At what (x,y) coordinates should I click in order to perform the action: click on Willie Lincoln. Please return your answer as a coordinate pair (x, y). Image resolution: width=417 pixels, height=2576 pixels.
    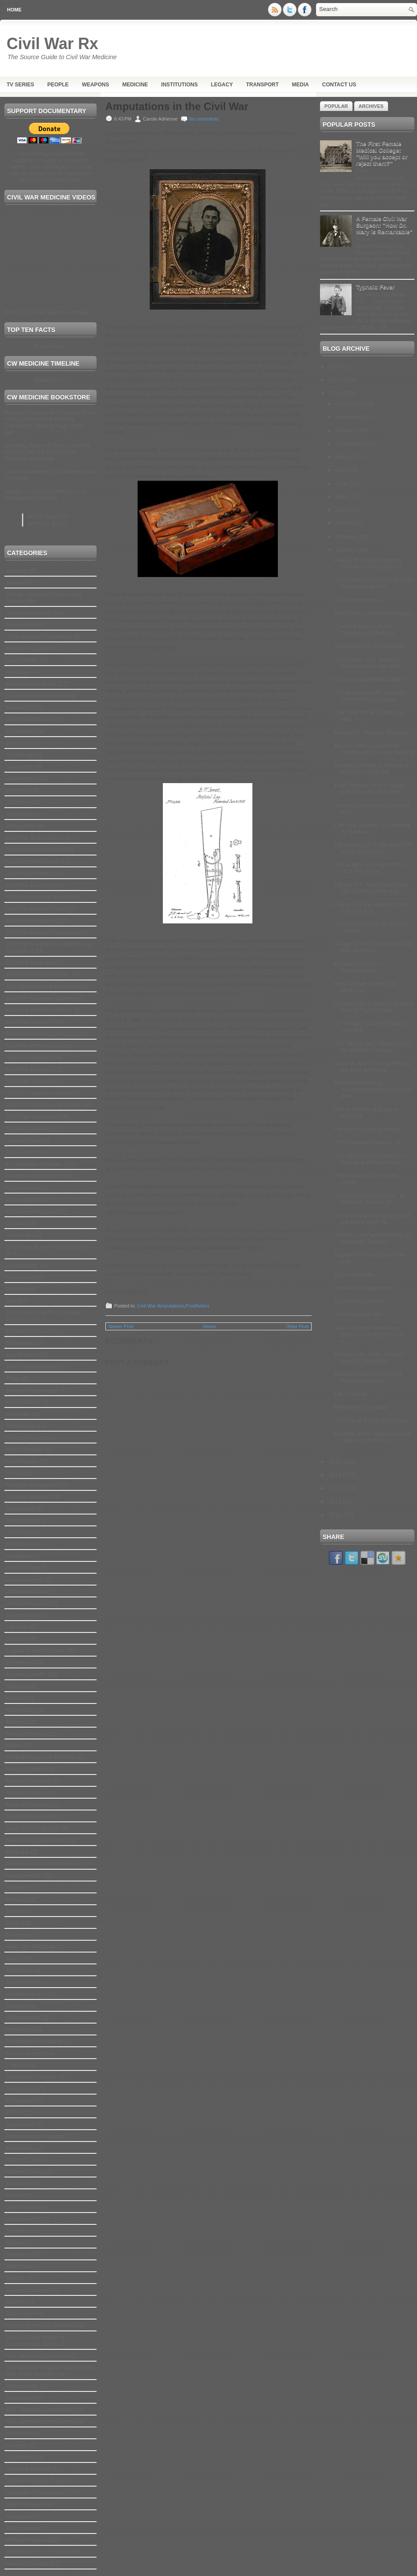
    Looking at the image, I should click on (23, 2528).